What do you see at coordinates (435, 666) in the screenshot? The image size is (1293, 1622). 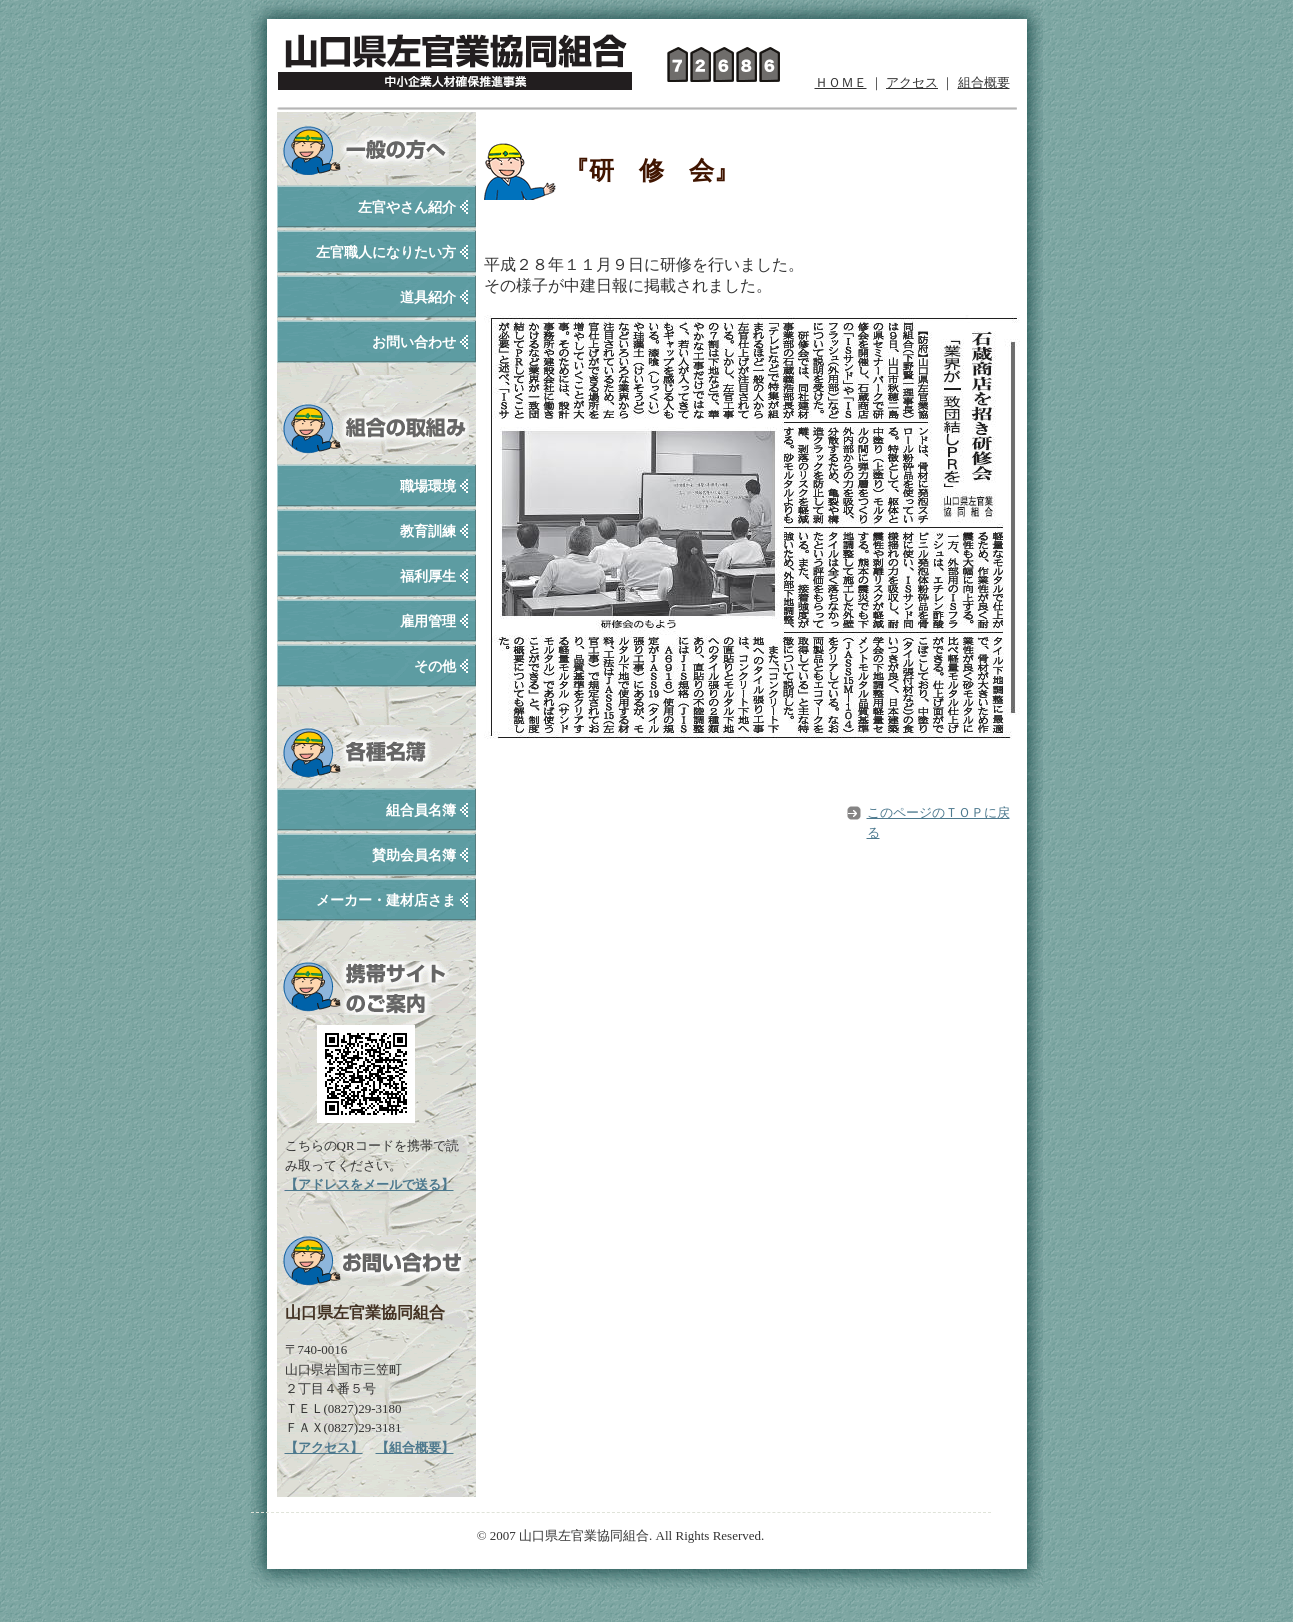 I see `その他` at bounding box center [435, 666].